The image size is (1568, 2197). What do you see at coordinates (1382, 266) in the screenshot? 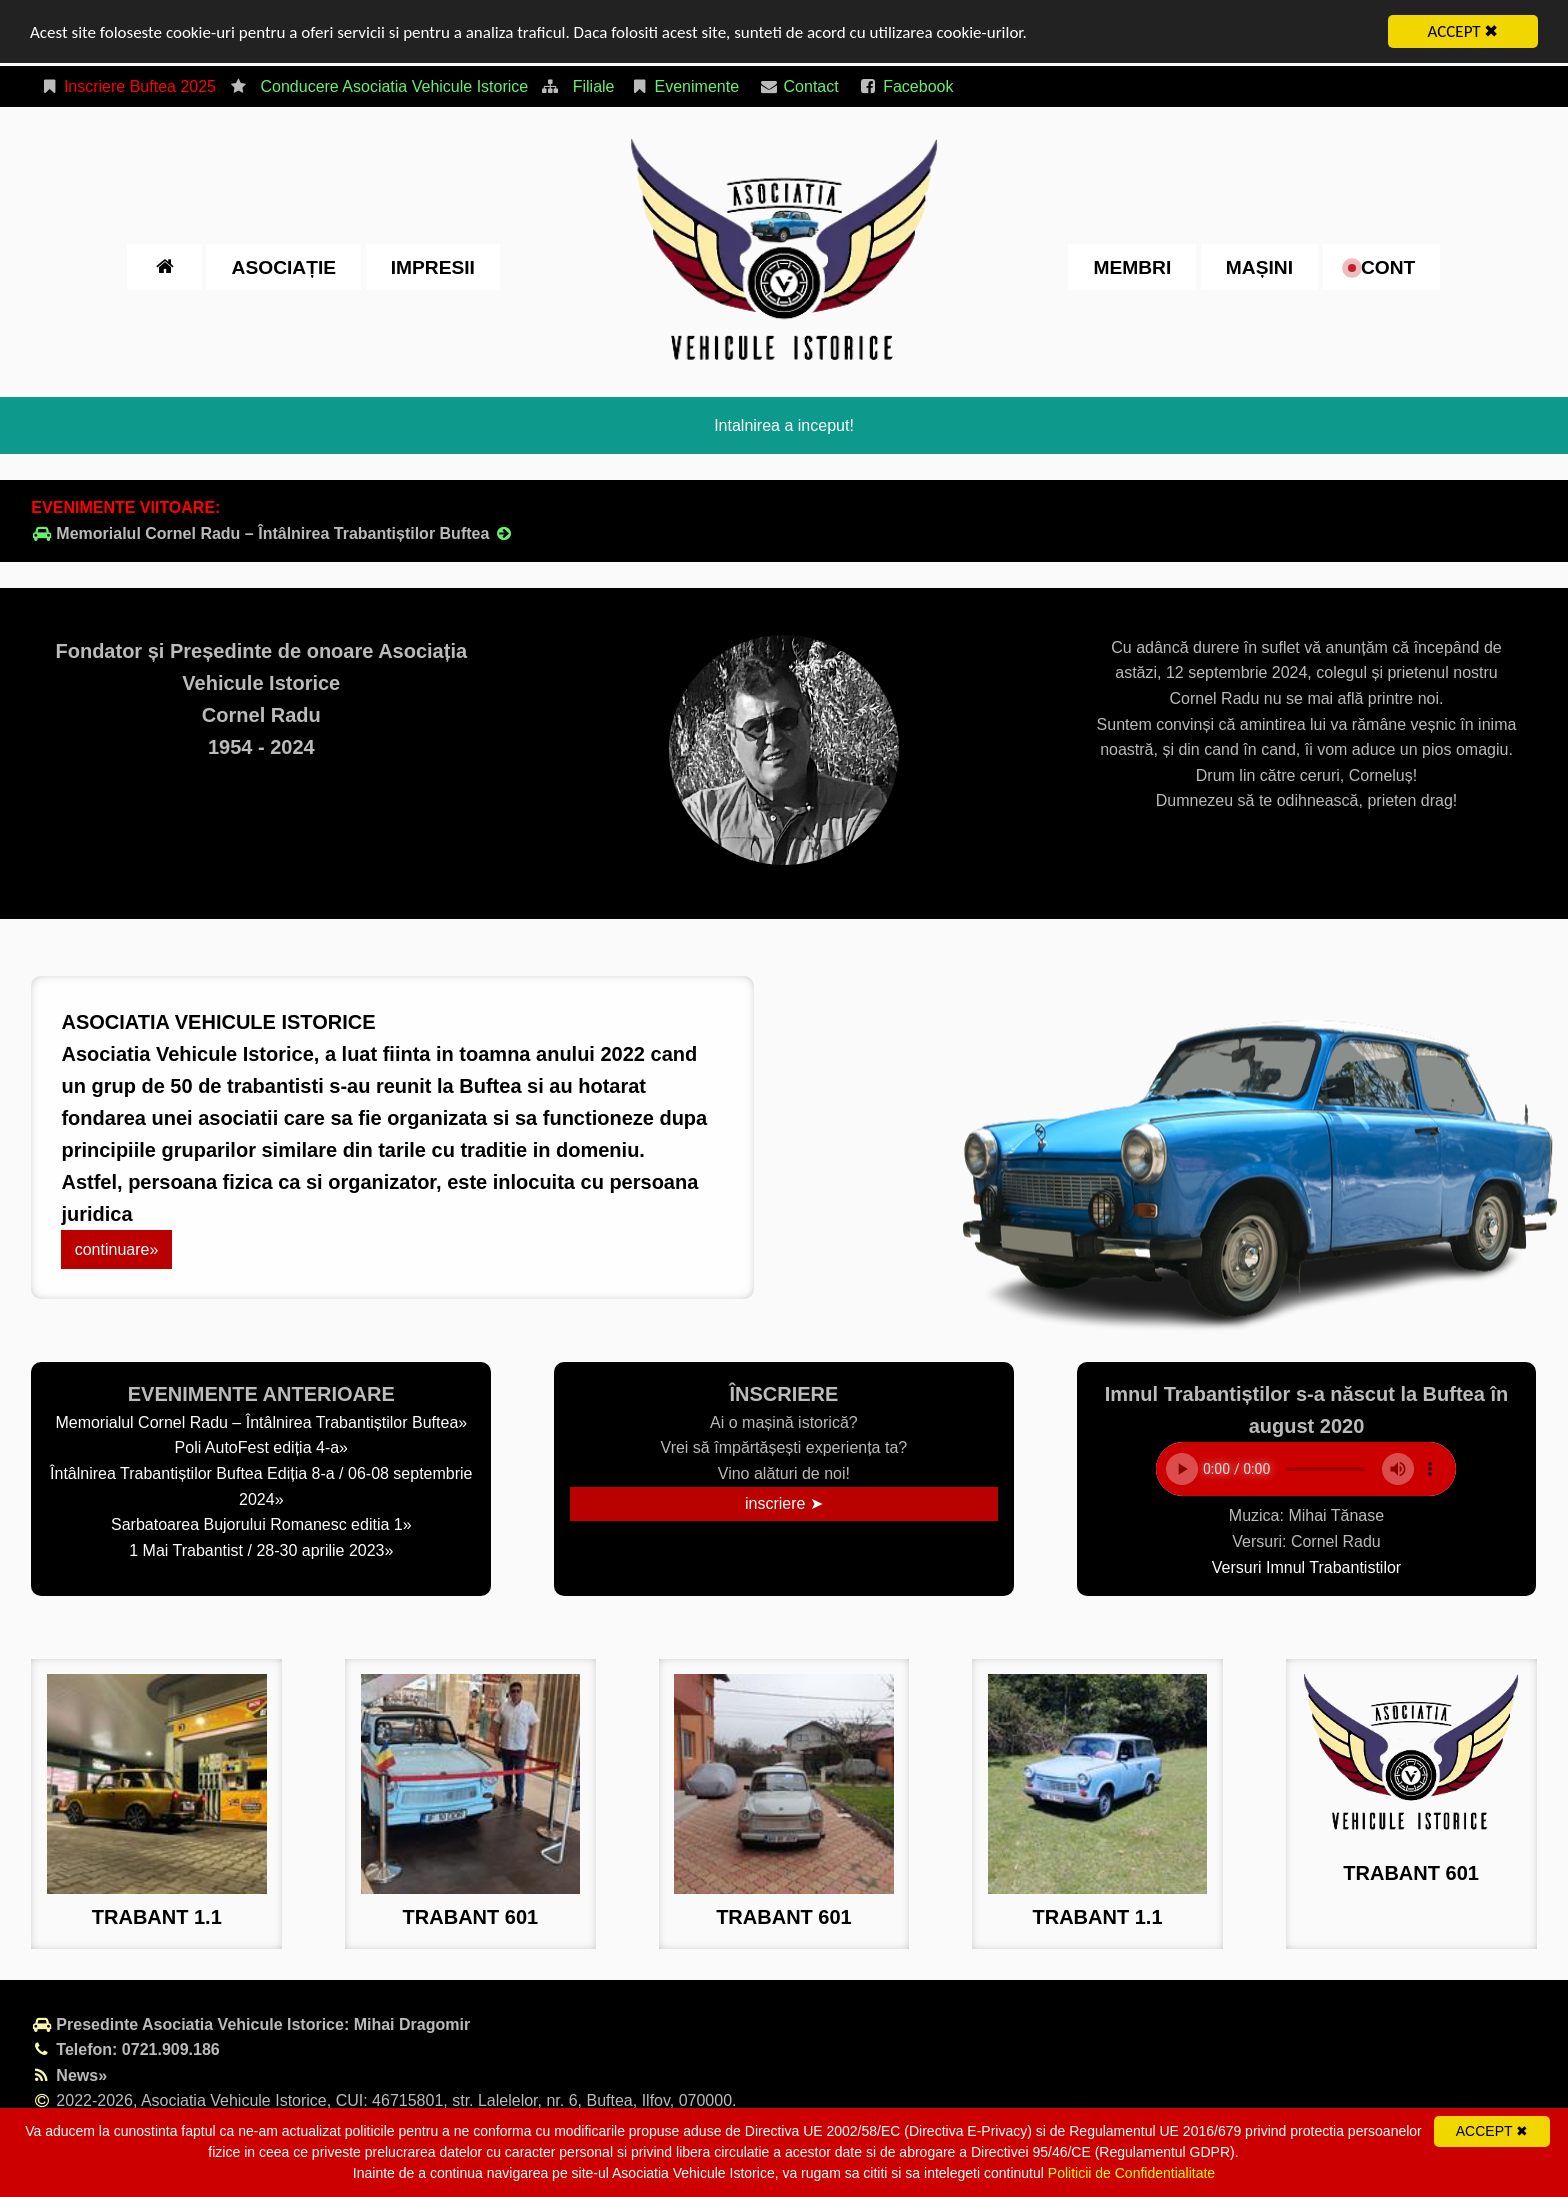
I see `cont` at bounding box center [1382, 266].